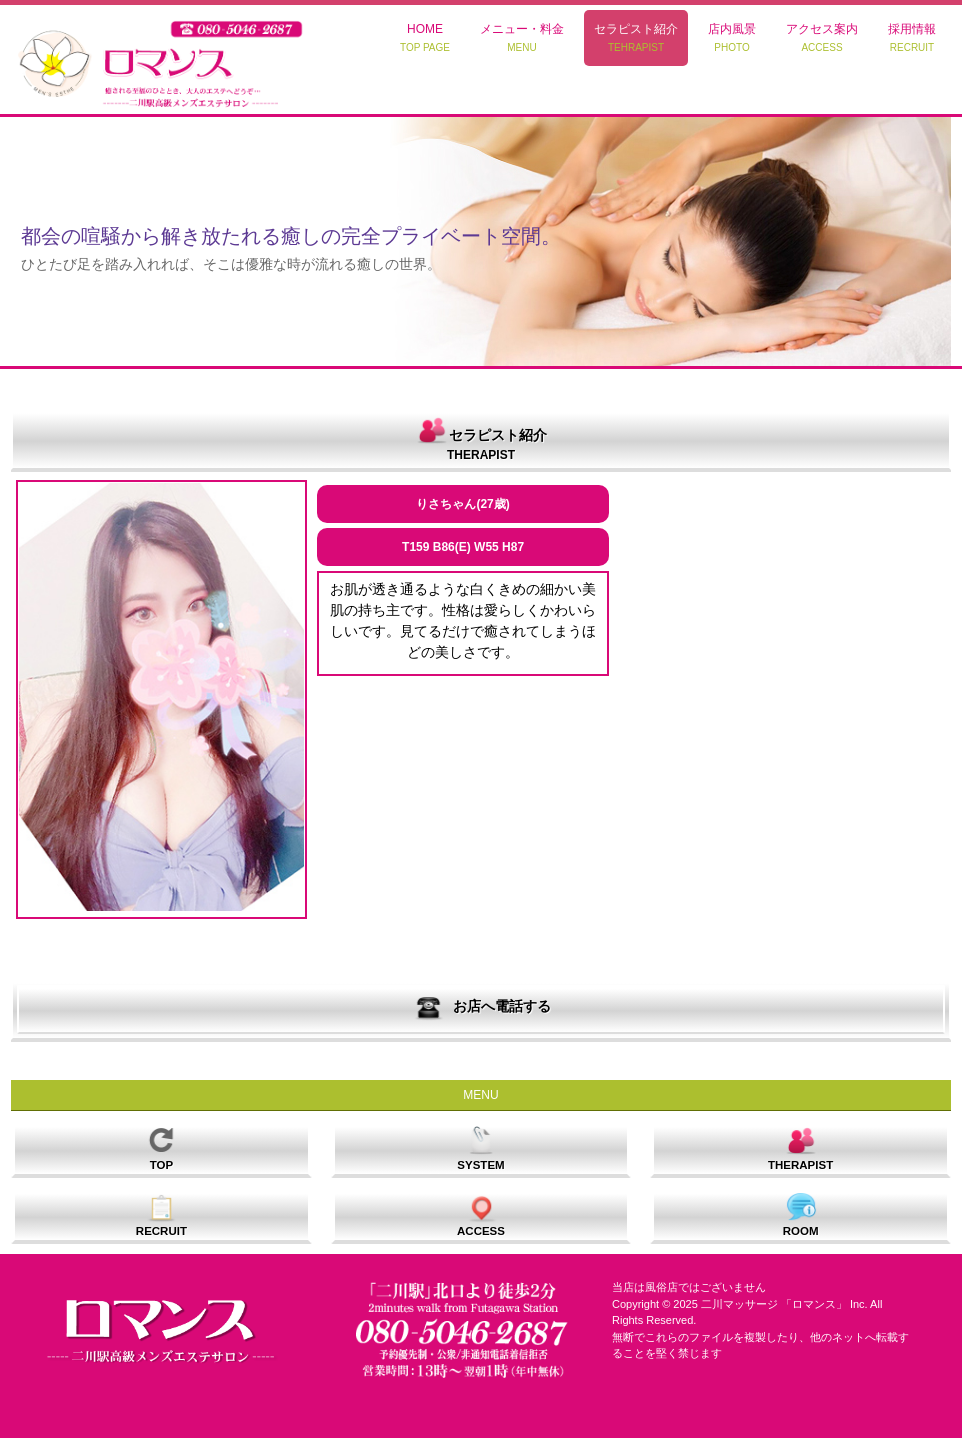 This screenshot has height=1438, width=962. What do you see at coordinates (912, 37) in the screenshot?
I see `採用情報` at bounding box center [912, 37].